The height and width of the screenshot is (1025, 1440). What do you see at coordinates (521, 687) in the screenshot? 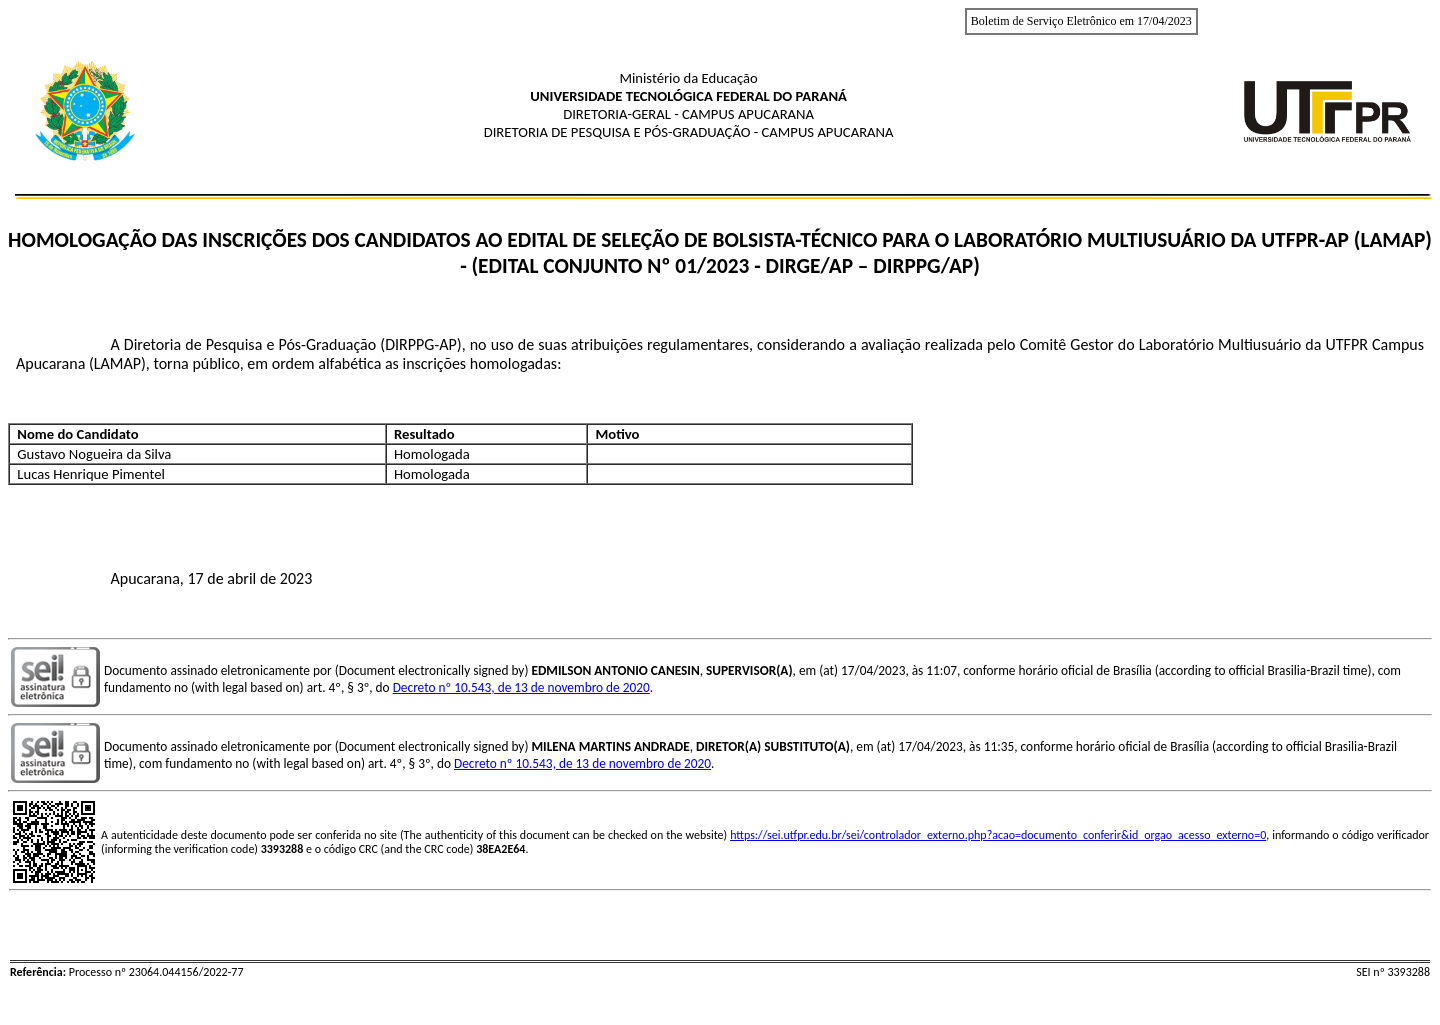
I see `Decreto nº 10.543, de 13 de novembro de 2020` at bounding box center [521, 687].